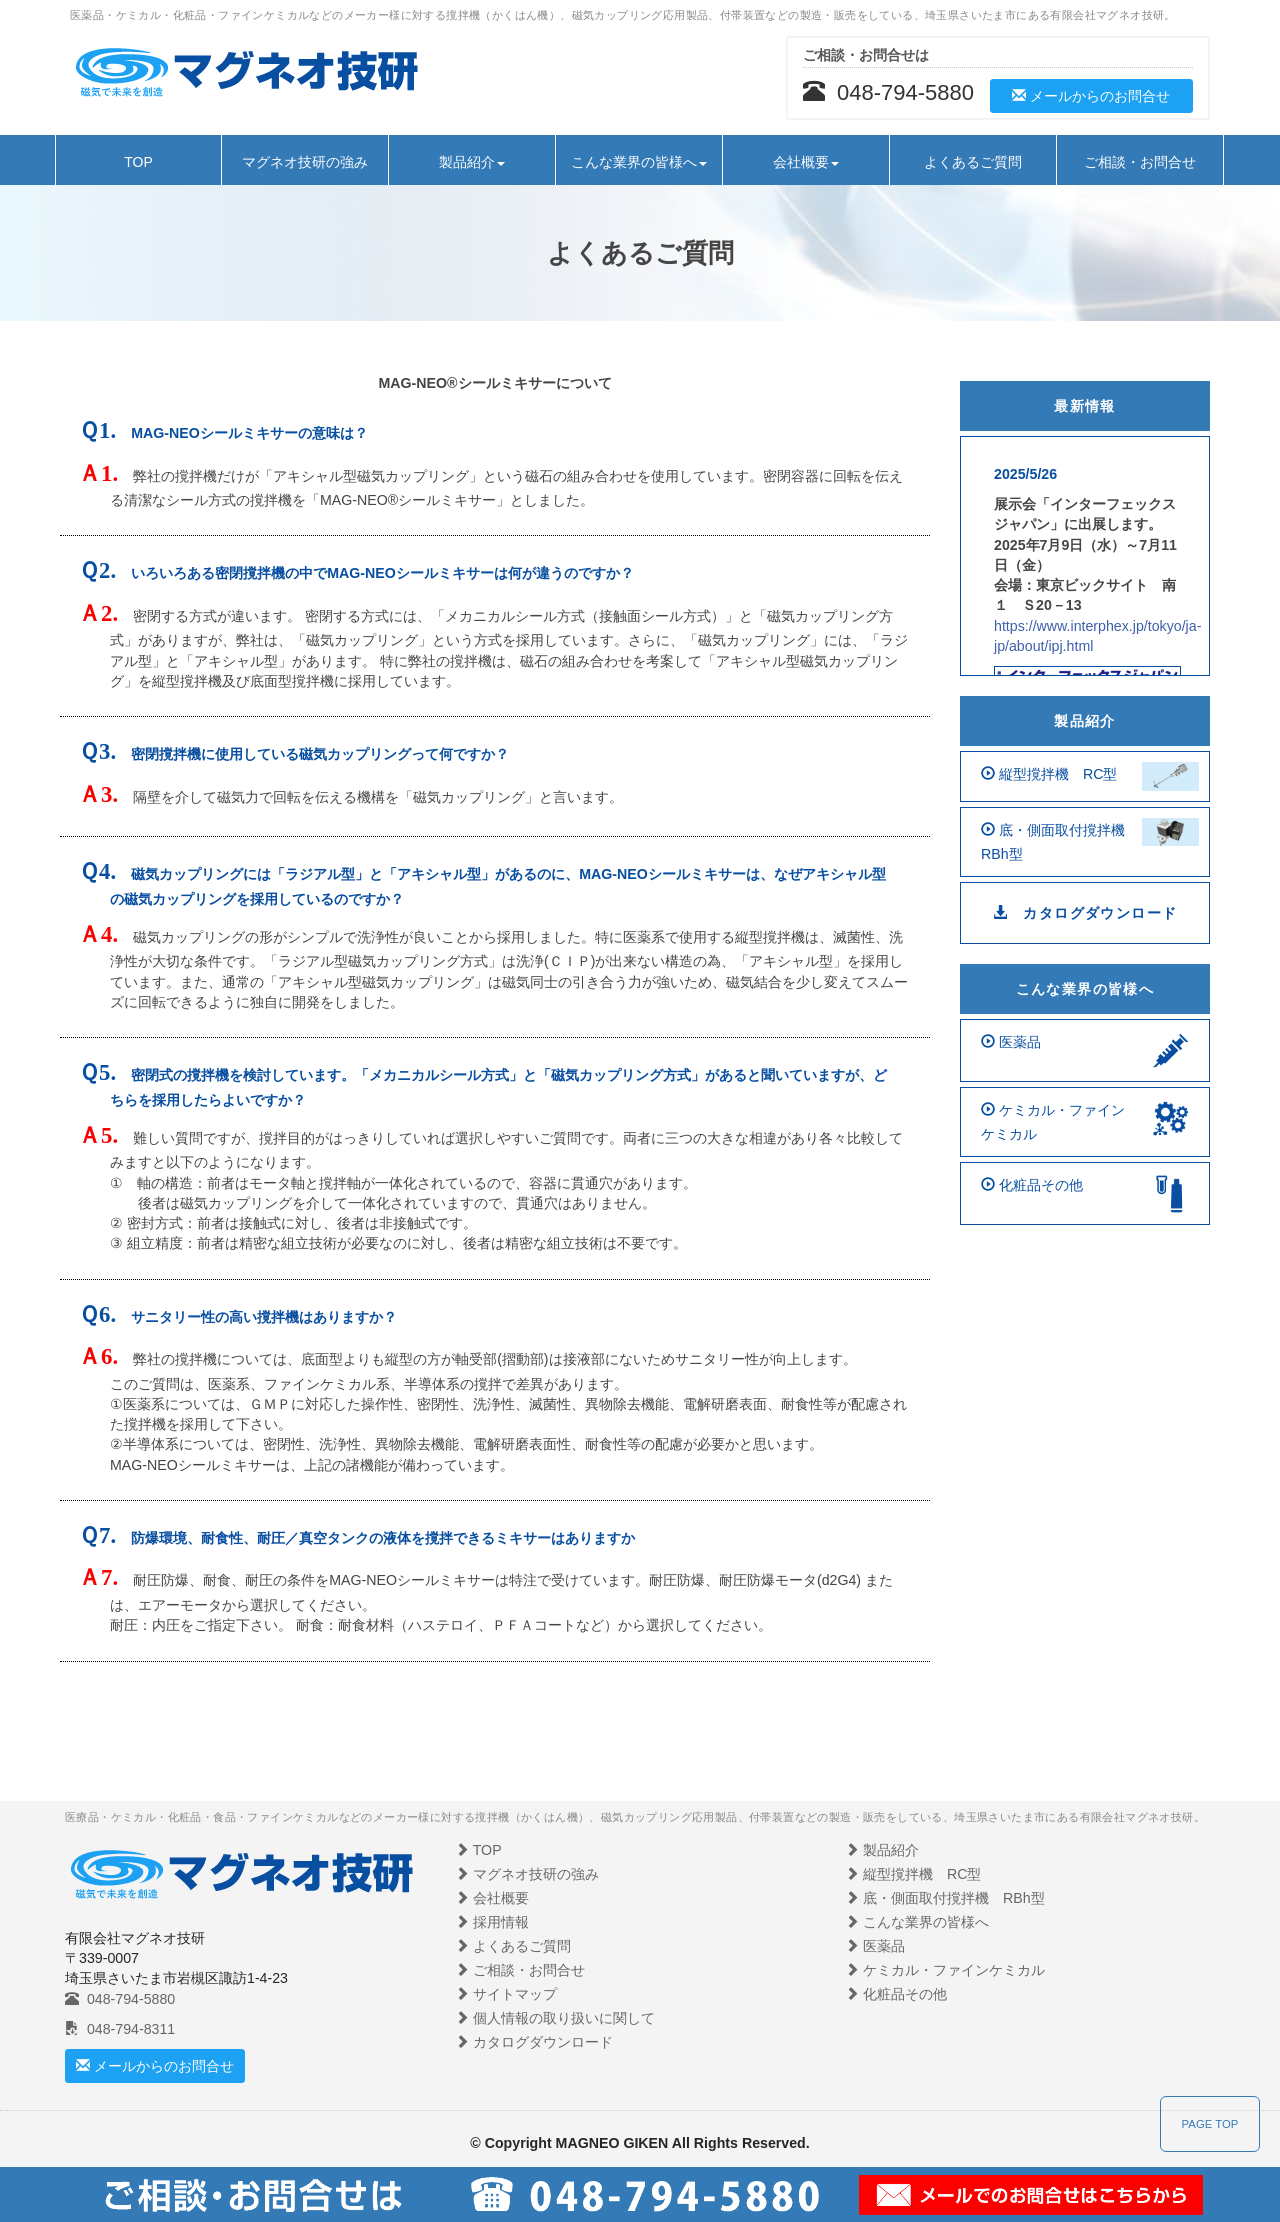 The height and width of the screenshot is (2222, 1280). I want to click on 製品紹介, so click(1085, 721).